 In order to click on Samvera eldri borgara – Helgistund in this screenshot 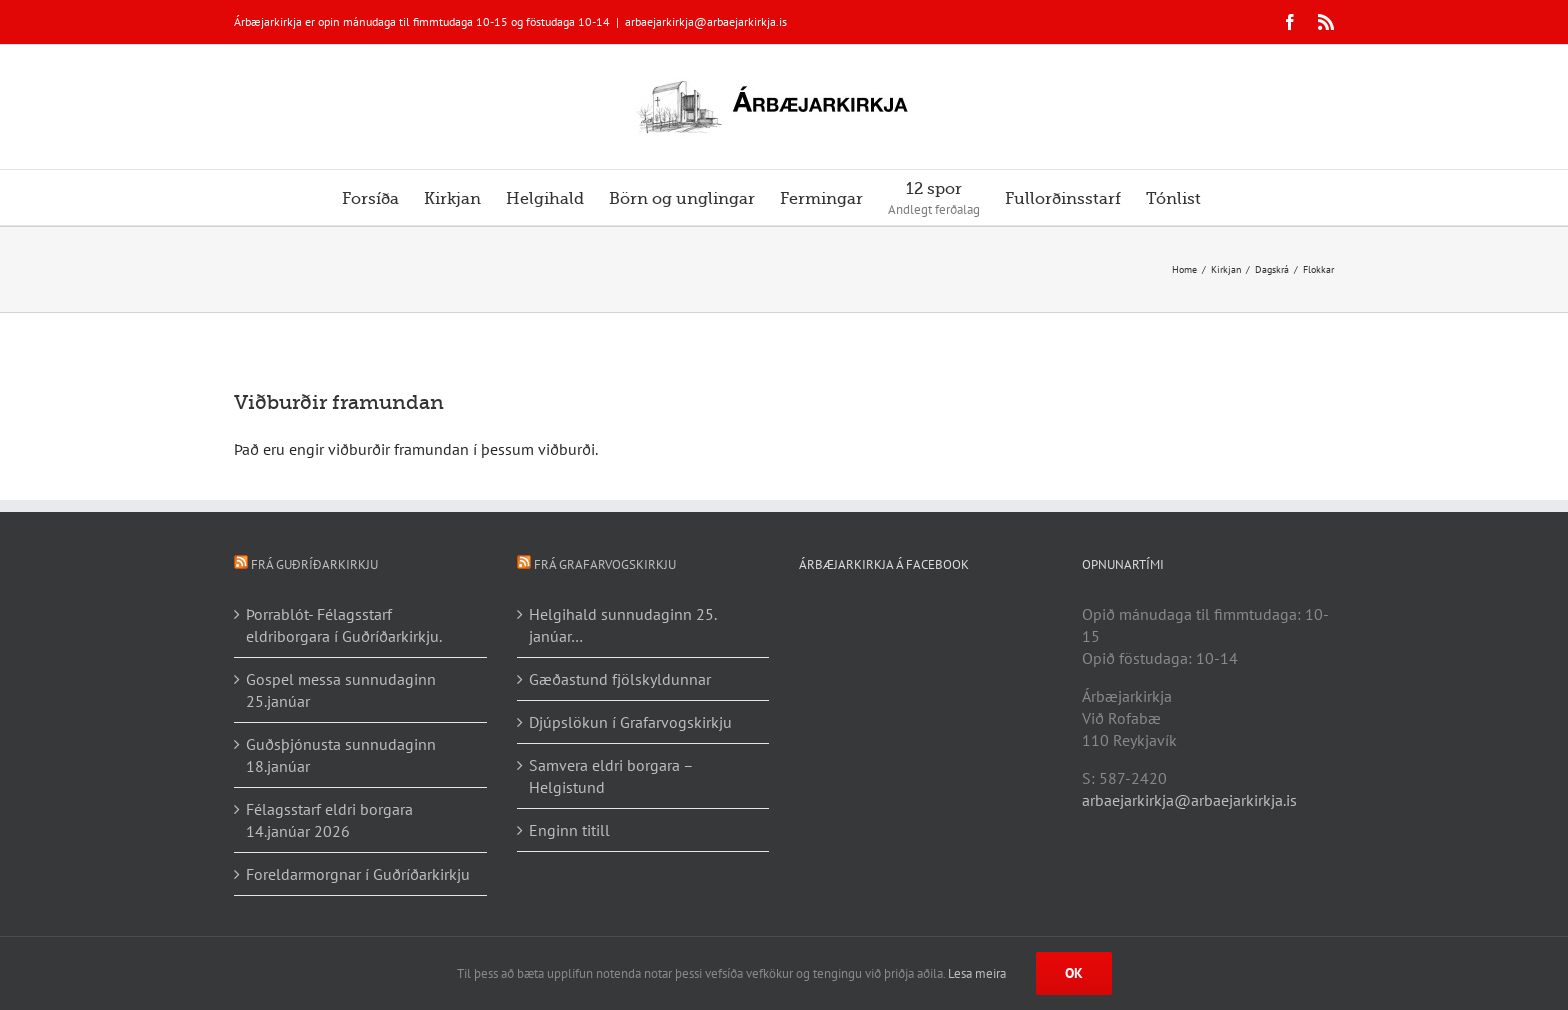, I will do `click(611, 776)`.